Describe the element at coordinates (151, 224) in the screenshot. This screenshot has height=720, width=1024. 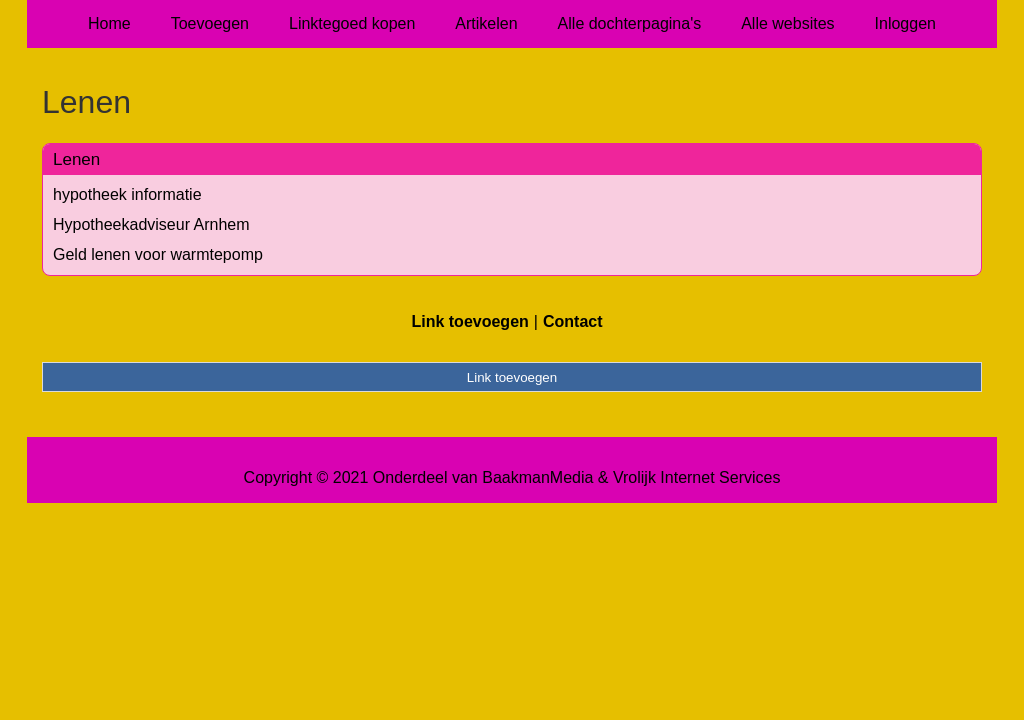
I see `Hypotheekadviseur Arnhem` at that location.